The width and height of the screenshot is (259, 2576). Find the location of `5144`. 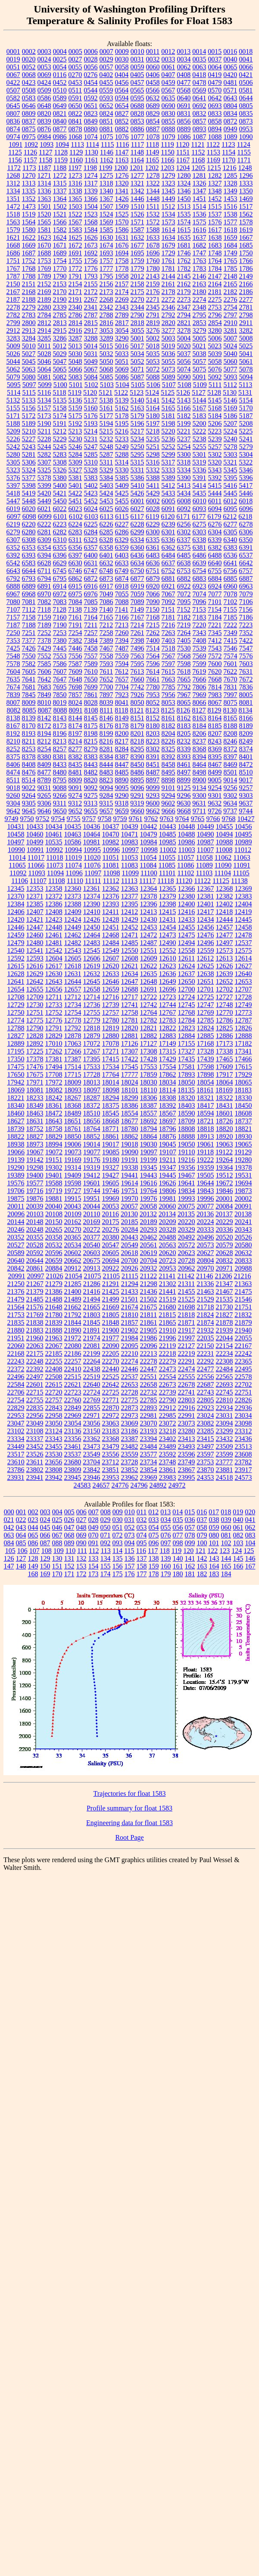

5144 is located at coordinates (199, 400).